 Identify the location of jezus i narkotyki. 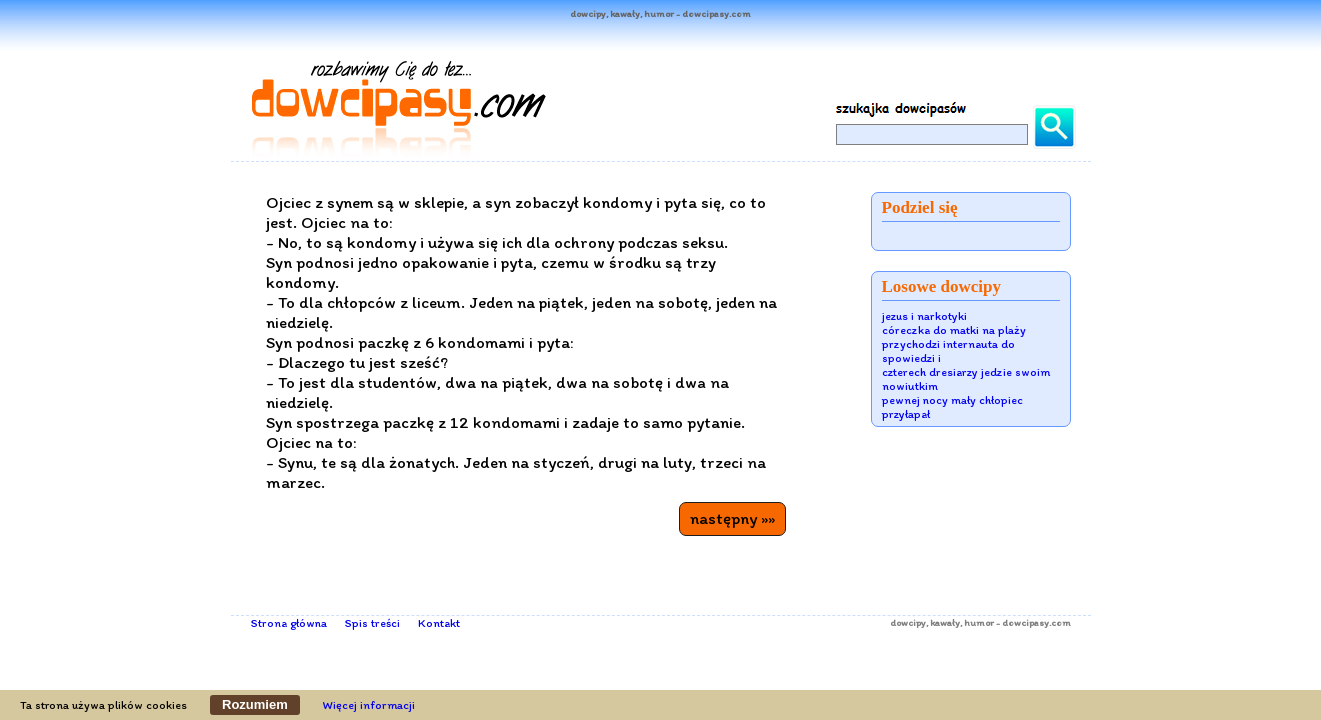
(924, 316).